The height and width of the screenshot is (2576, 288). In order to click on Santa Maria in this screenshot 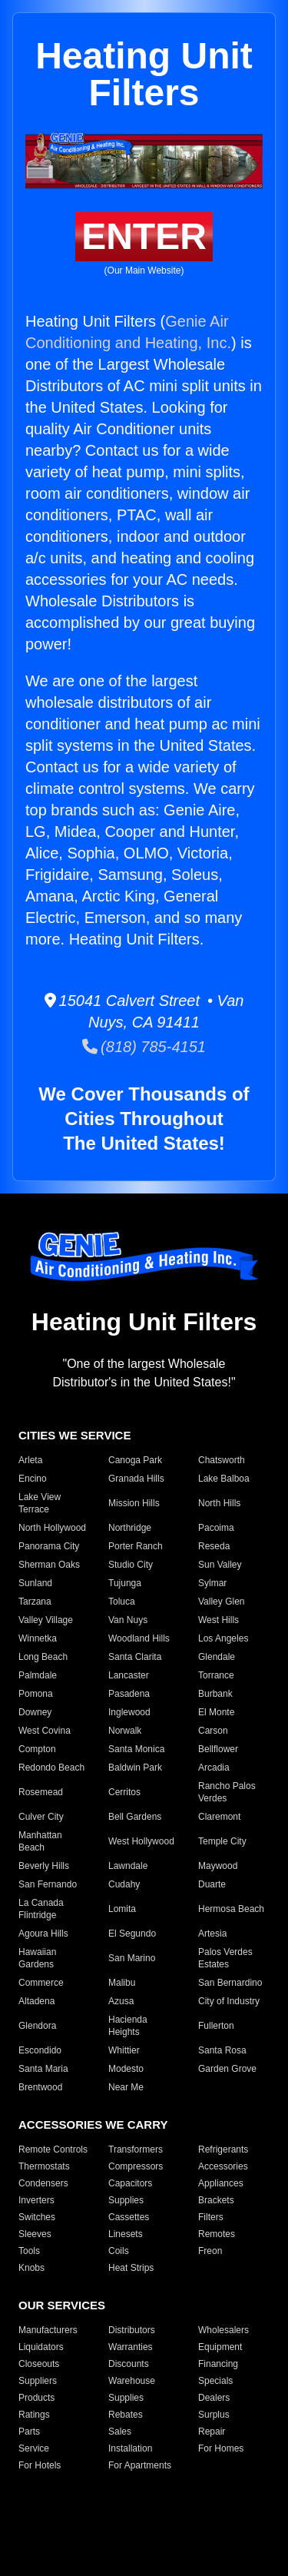, I will do `click(43, 2068)`.